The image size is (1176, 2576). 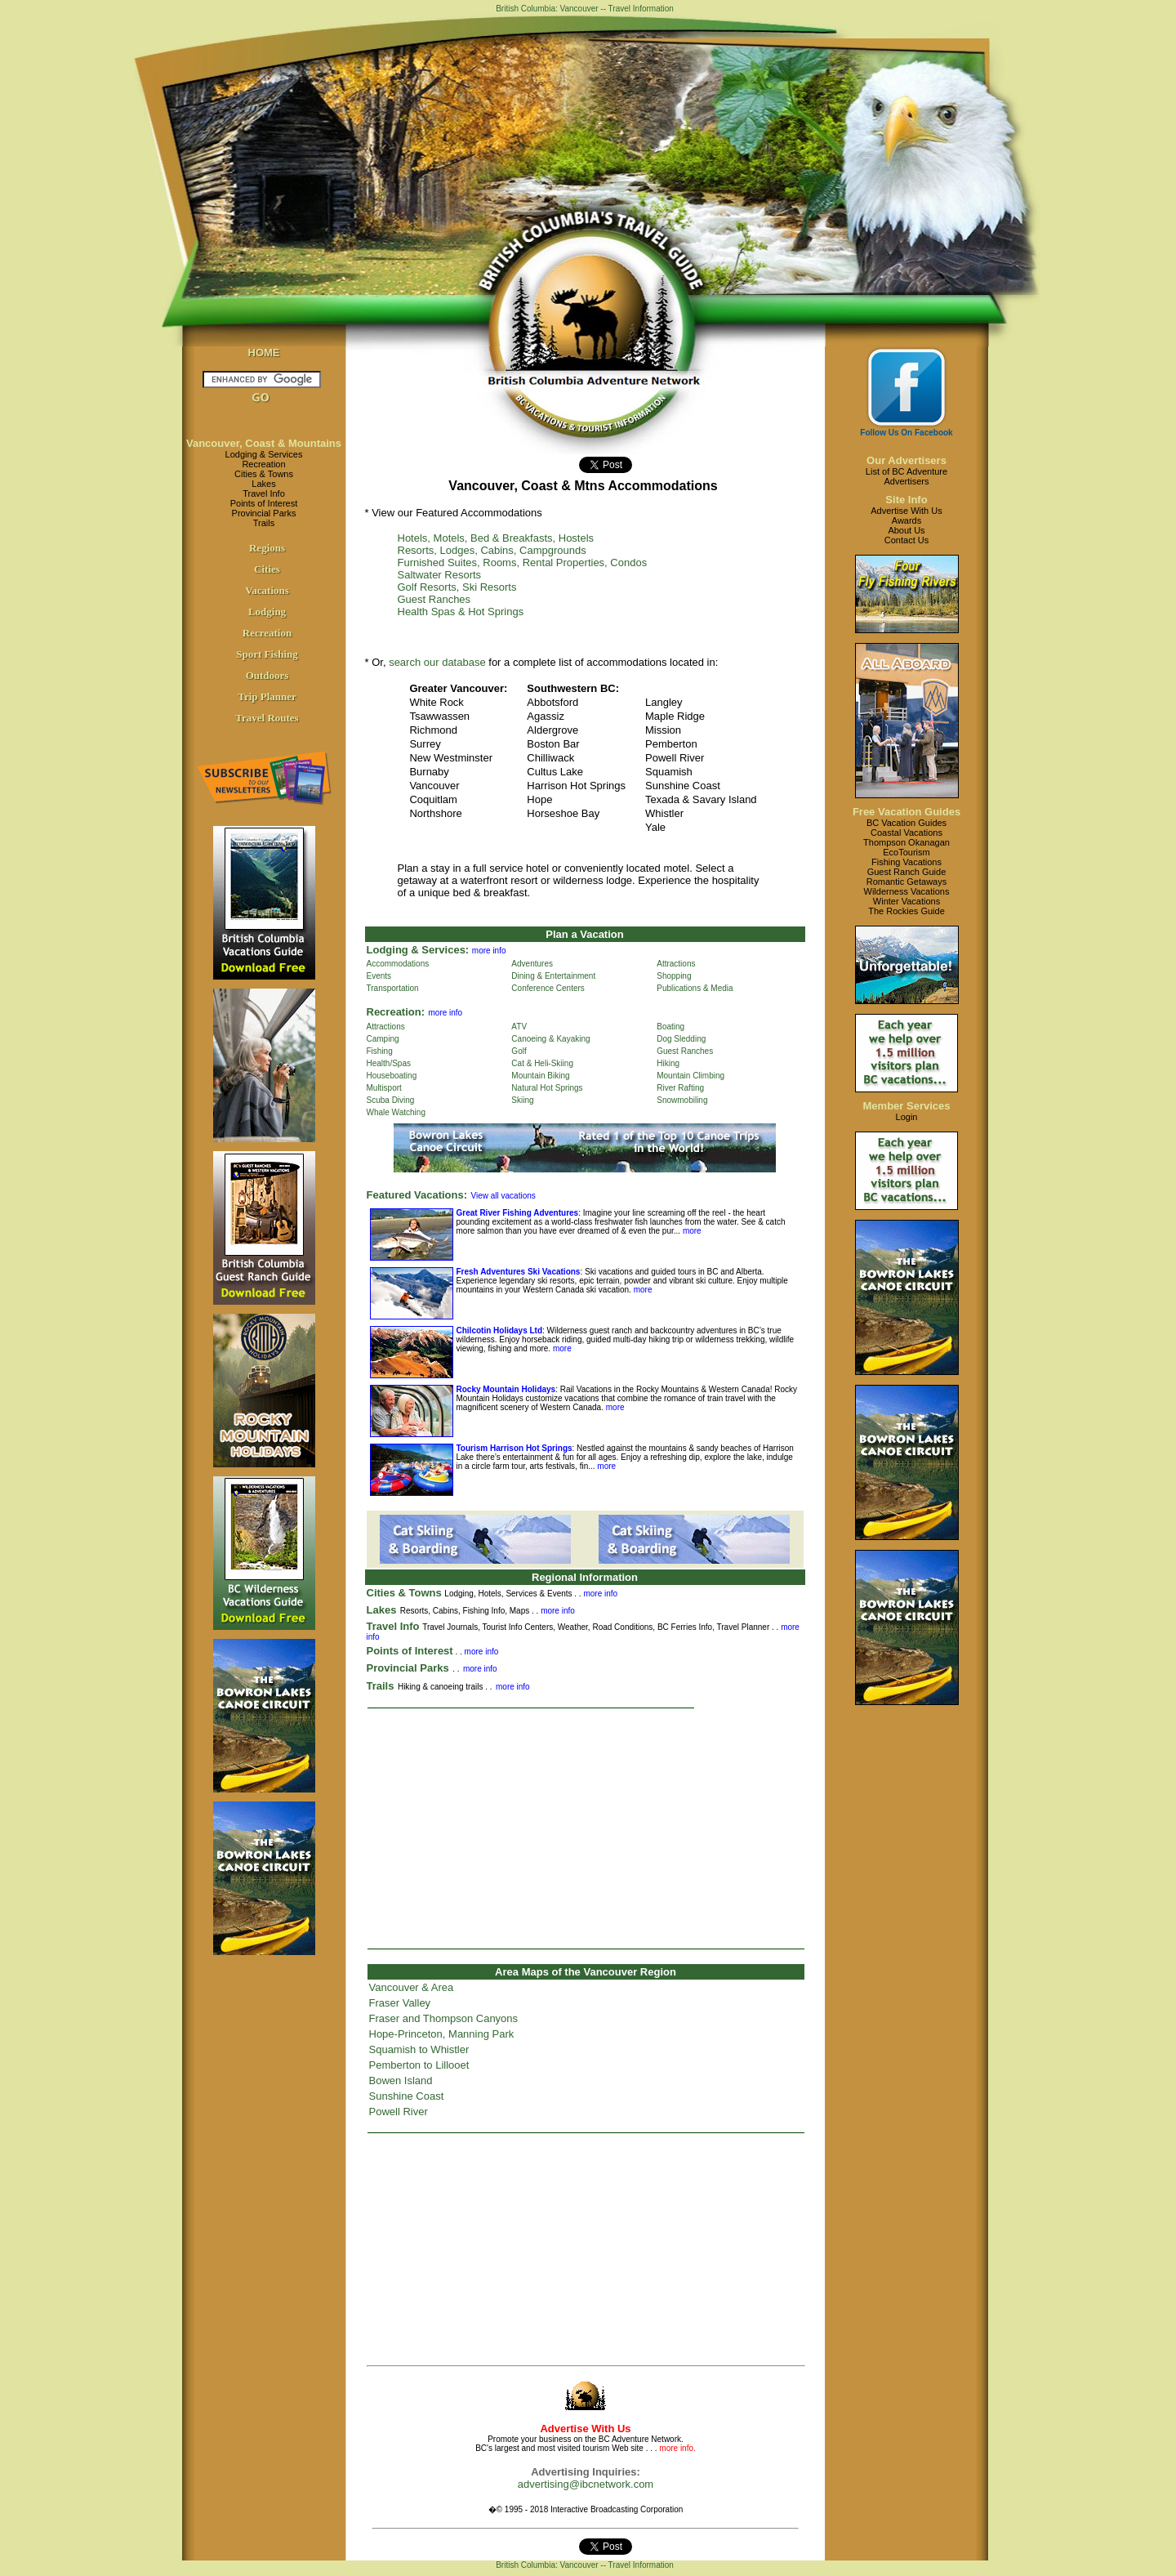 I want to click on Login, so click(x=907, y=1117).